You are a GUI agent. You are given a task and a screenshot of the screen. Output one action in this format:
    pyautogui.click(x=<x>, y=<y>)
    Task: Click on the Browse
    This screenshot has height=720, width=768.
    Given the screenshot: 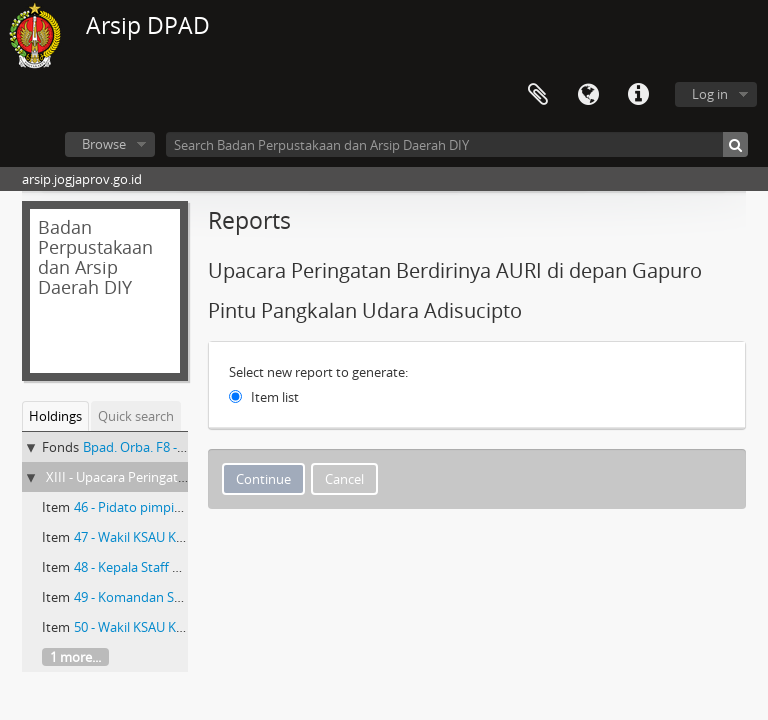 What is the action you would take?
    pyautogui.click(x=104, y=144)
    